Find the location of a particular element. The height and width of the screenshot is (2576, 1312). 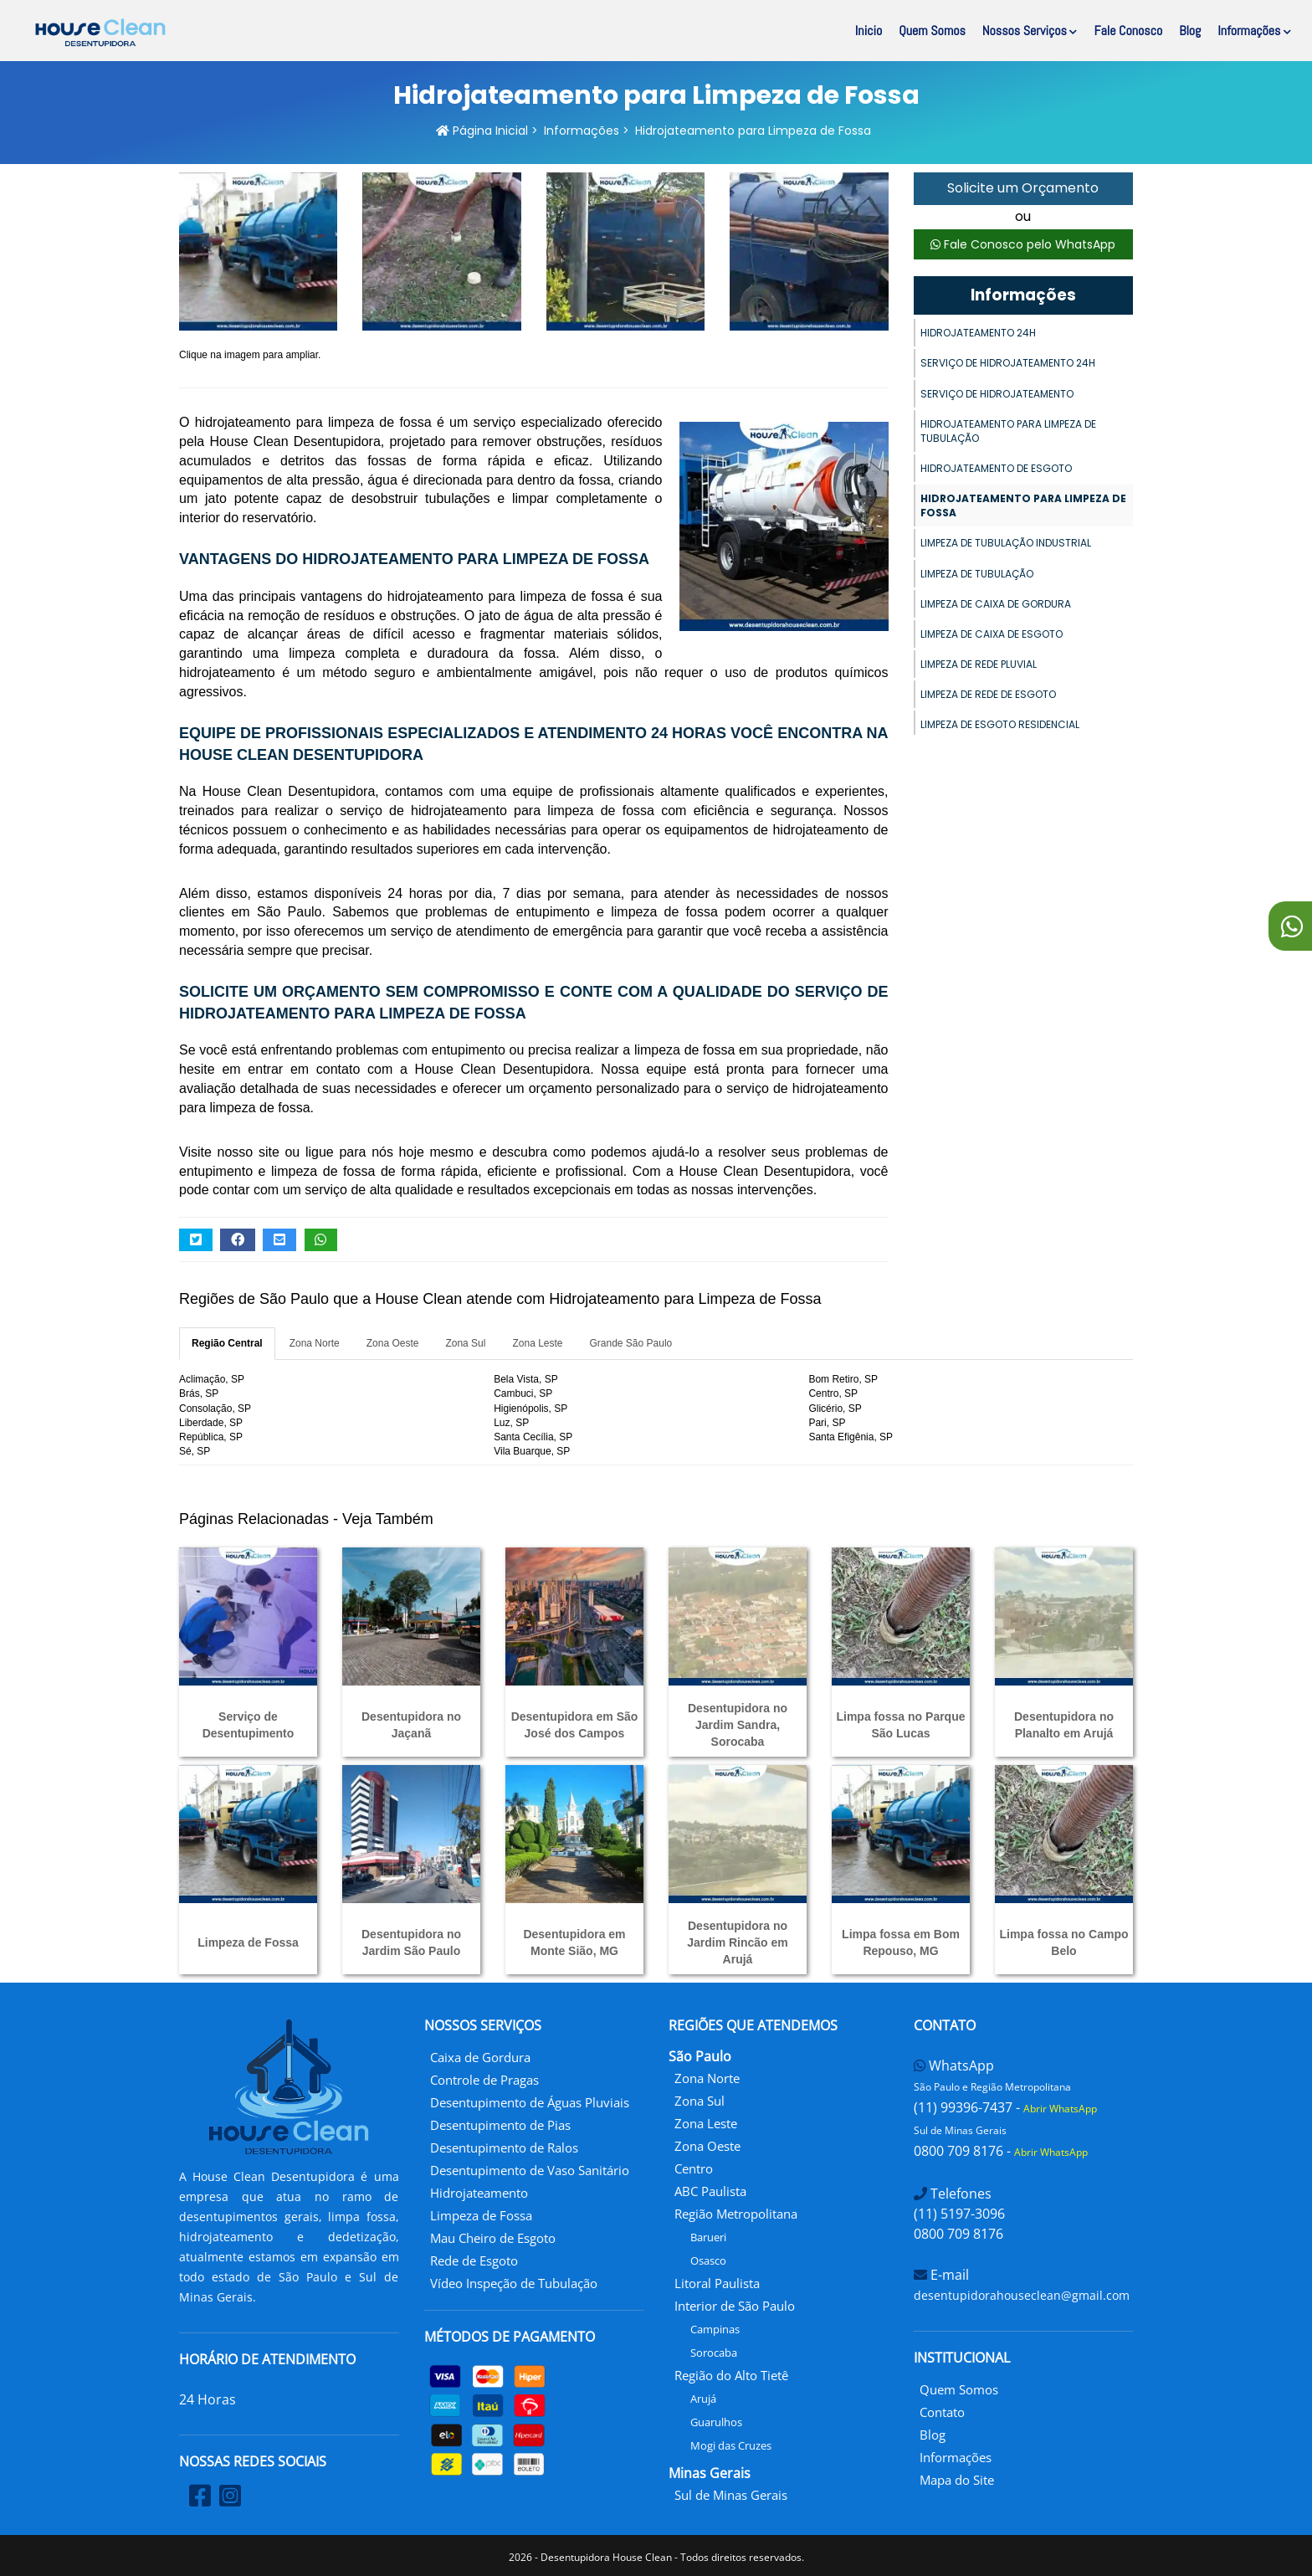

Desentupidora em São José dos Campos is located at coordinates (574, 1725).